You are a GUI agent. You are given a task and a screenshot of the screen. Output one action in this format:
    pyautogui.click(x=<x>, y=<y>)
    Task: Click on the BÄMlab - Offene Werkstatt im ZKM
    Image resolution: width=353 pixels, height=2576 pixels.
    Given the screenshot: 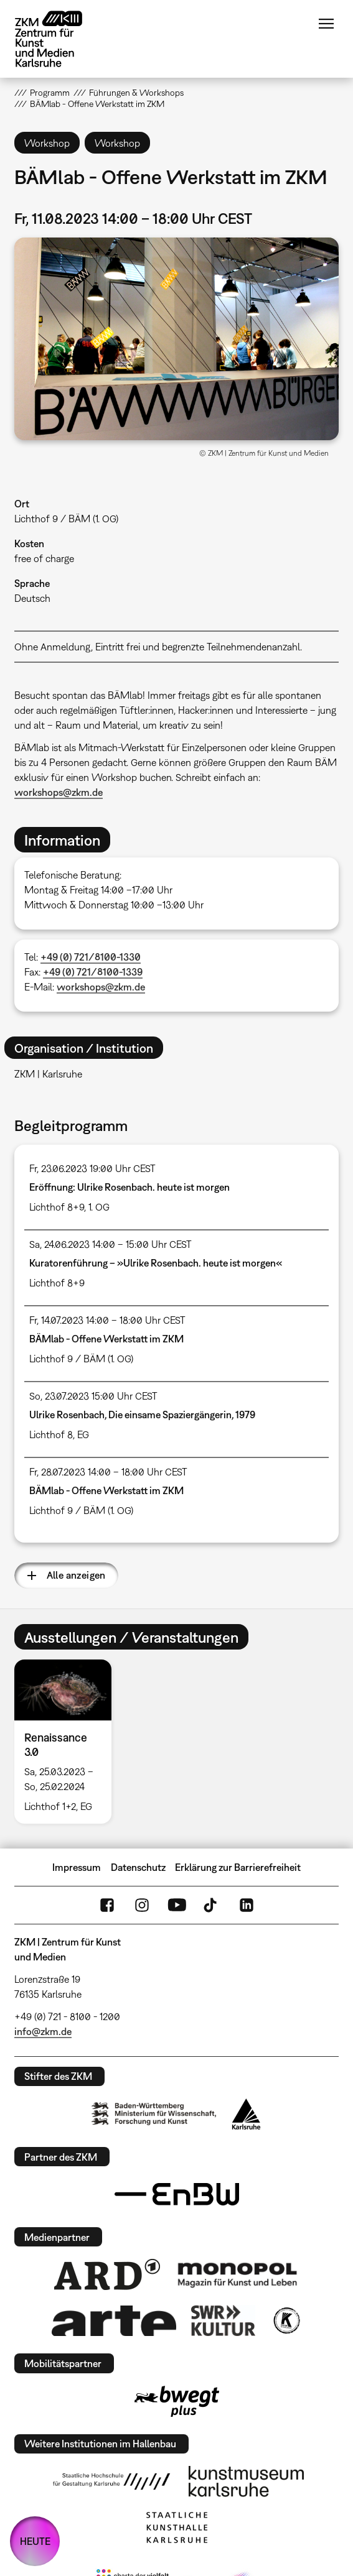 What is the action you would take?
    pyautogui.click(x=106, y=1338)
    